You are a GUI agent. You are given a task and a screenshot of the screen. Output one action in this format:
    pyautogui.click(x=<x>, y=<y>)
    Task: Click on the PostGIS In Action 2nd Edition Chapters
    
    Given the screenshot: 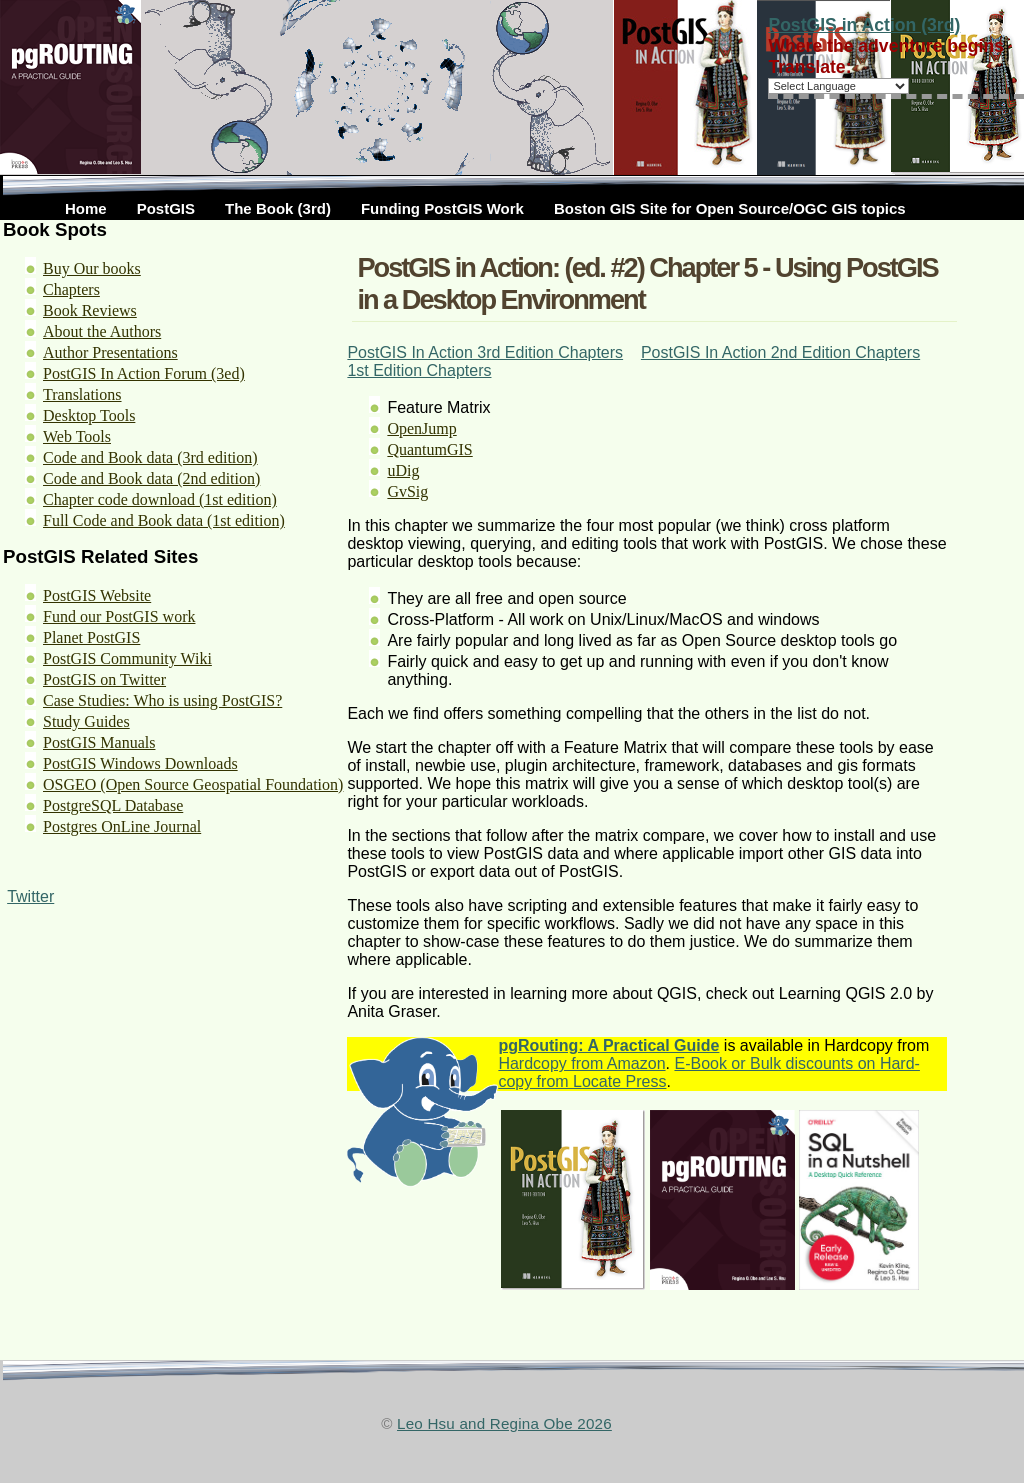 What is the action you would take?
    pyautogui.click(x=780, y=352)
    